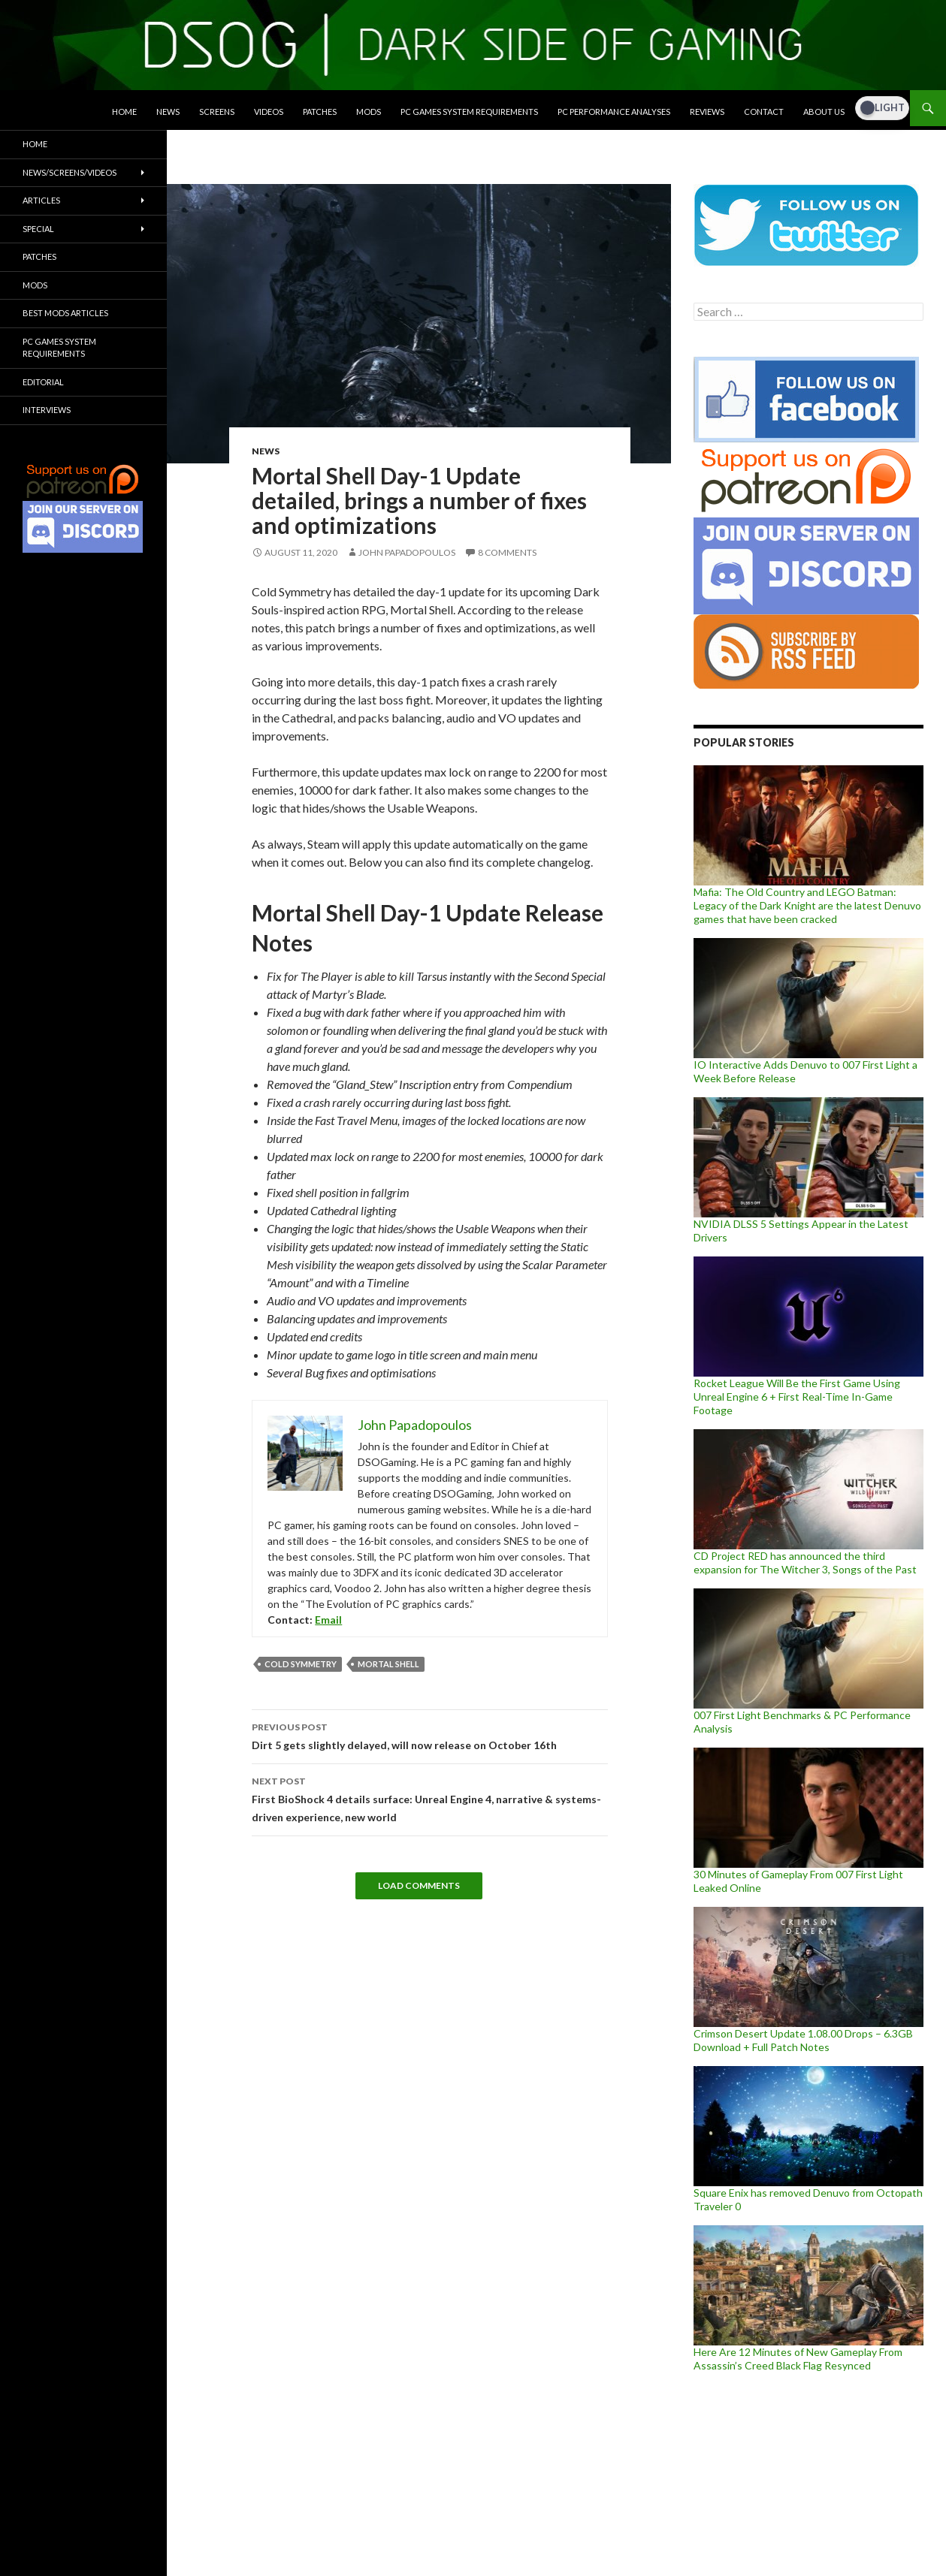 Image resolution: width=946 pixels, height=2576 pixels. Describe the element at coordinates (38, 229) in the screenshot. I see `Special` at that location.